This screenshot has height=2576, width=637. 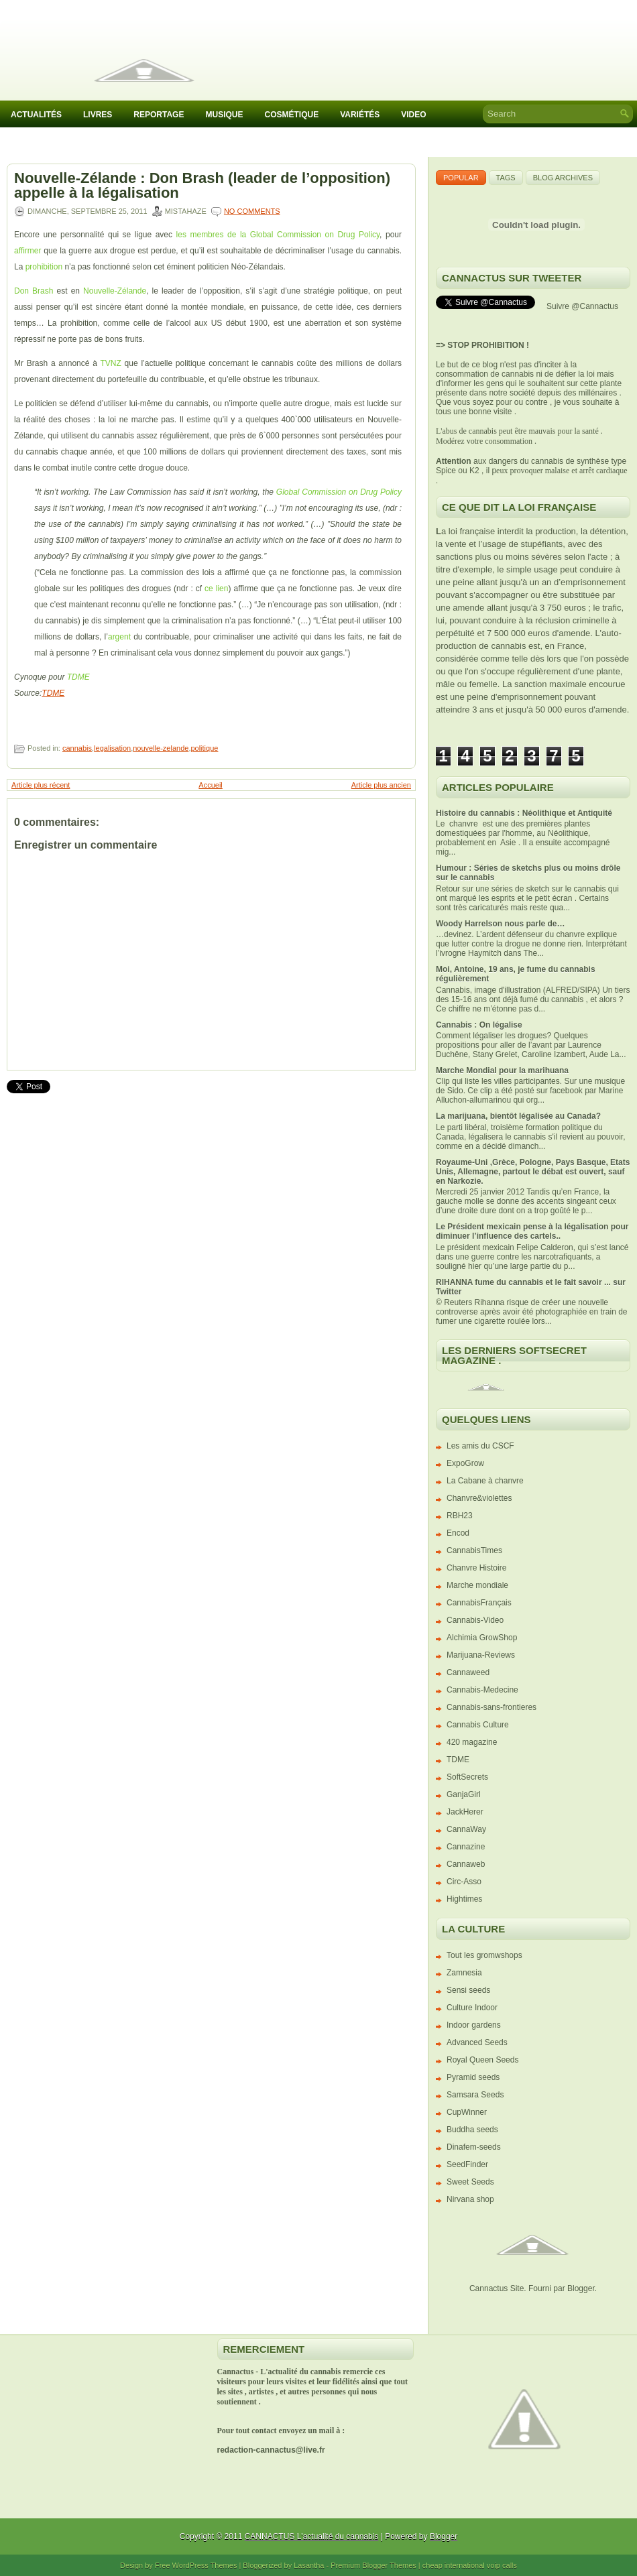 I want to click on Dinafem-seeds, so click(x=474, y=2147).